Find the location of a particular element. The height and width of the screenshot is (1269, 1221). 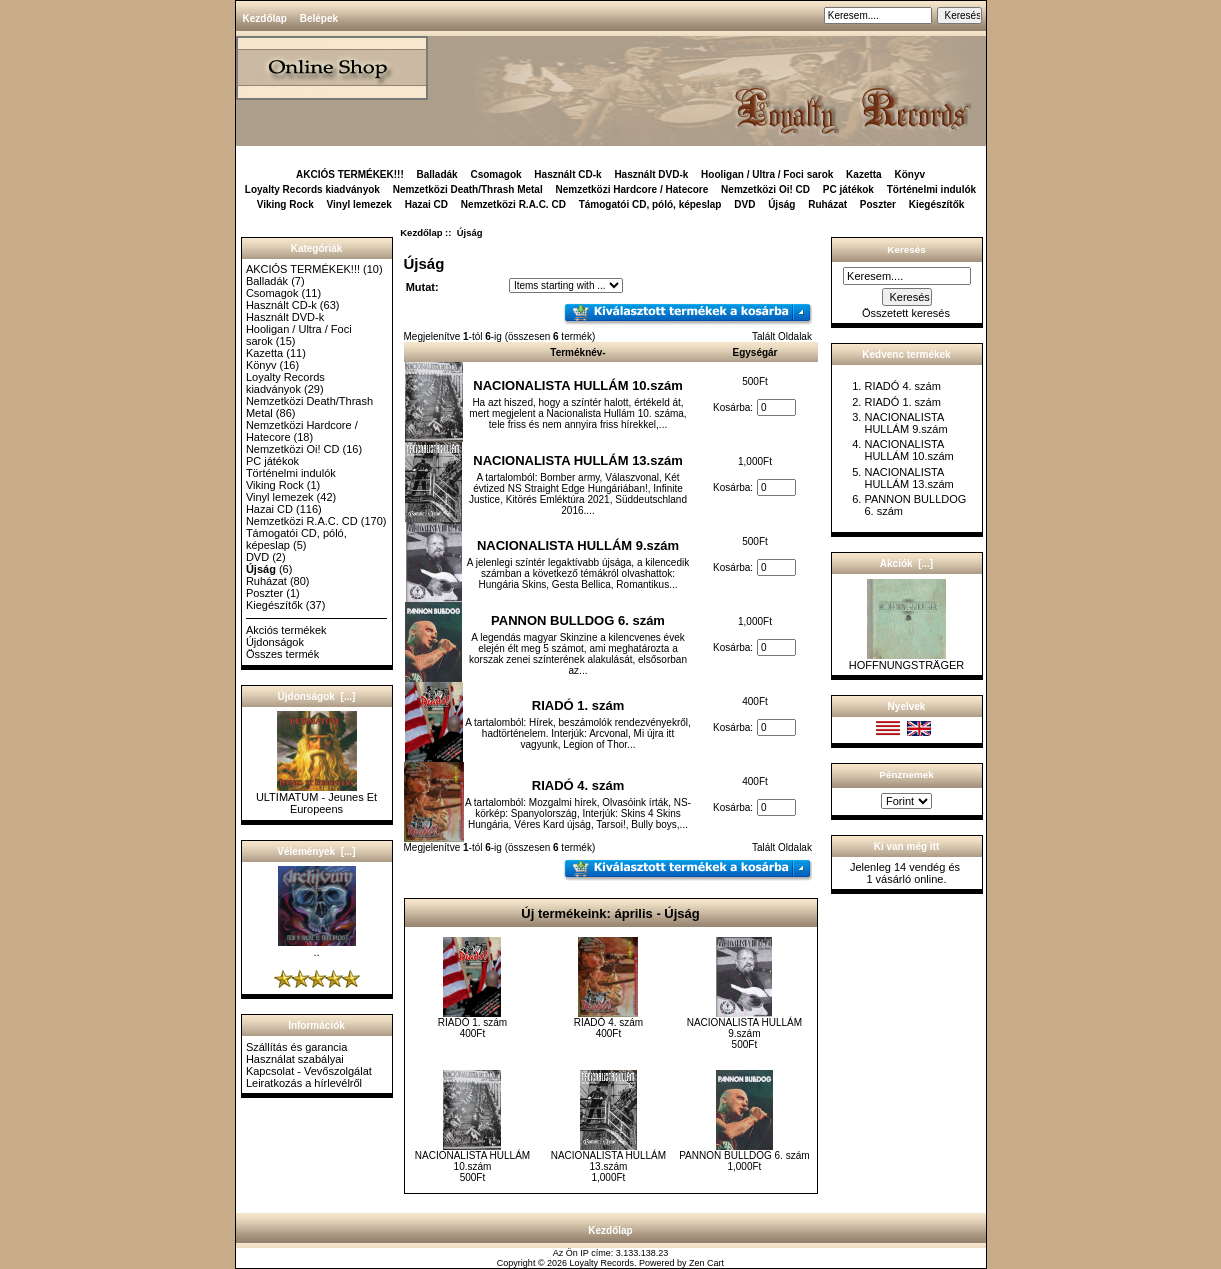

AKCIÓS TERMÉKEK!!! is located at coordinates (350, 174).